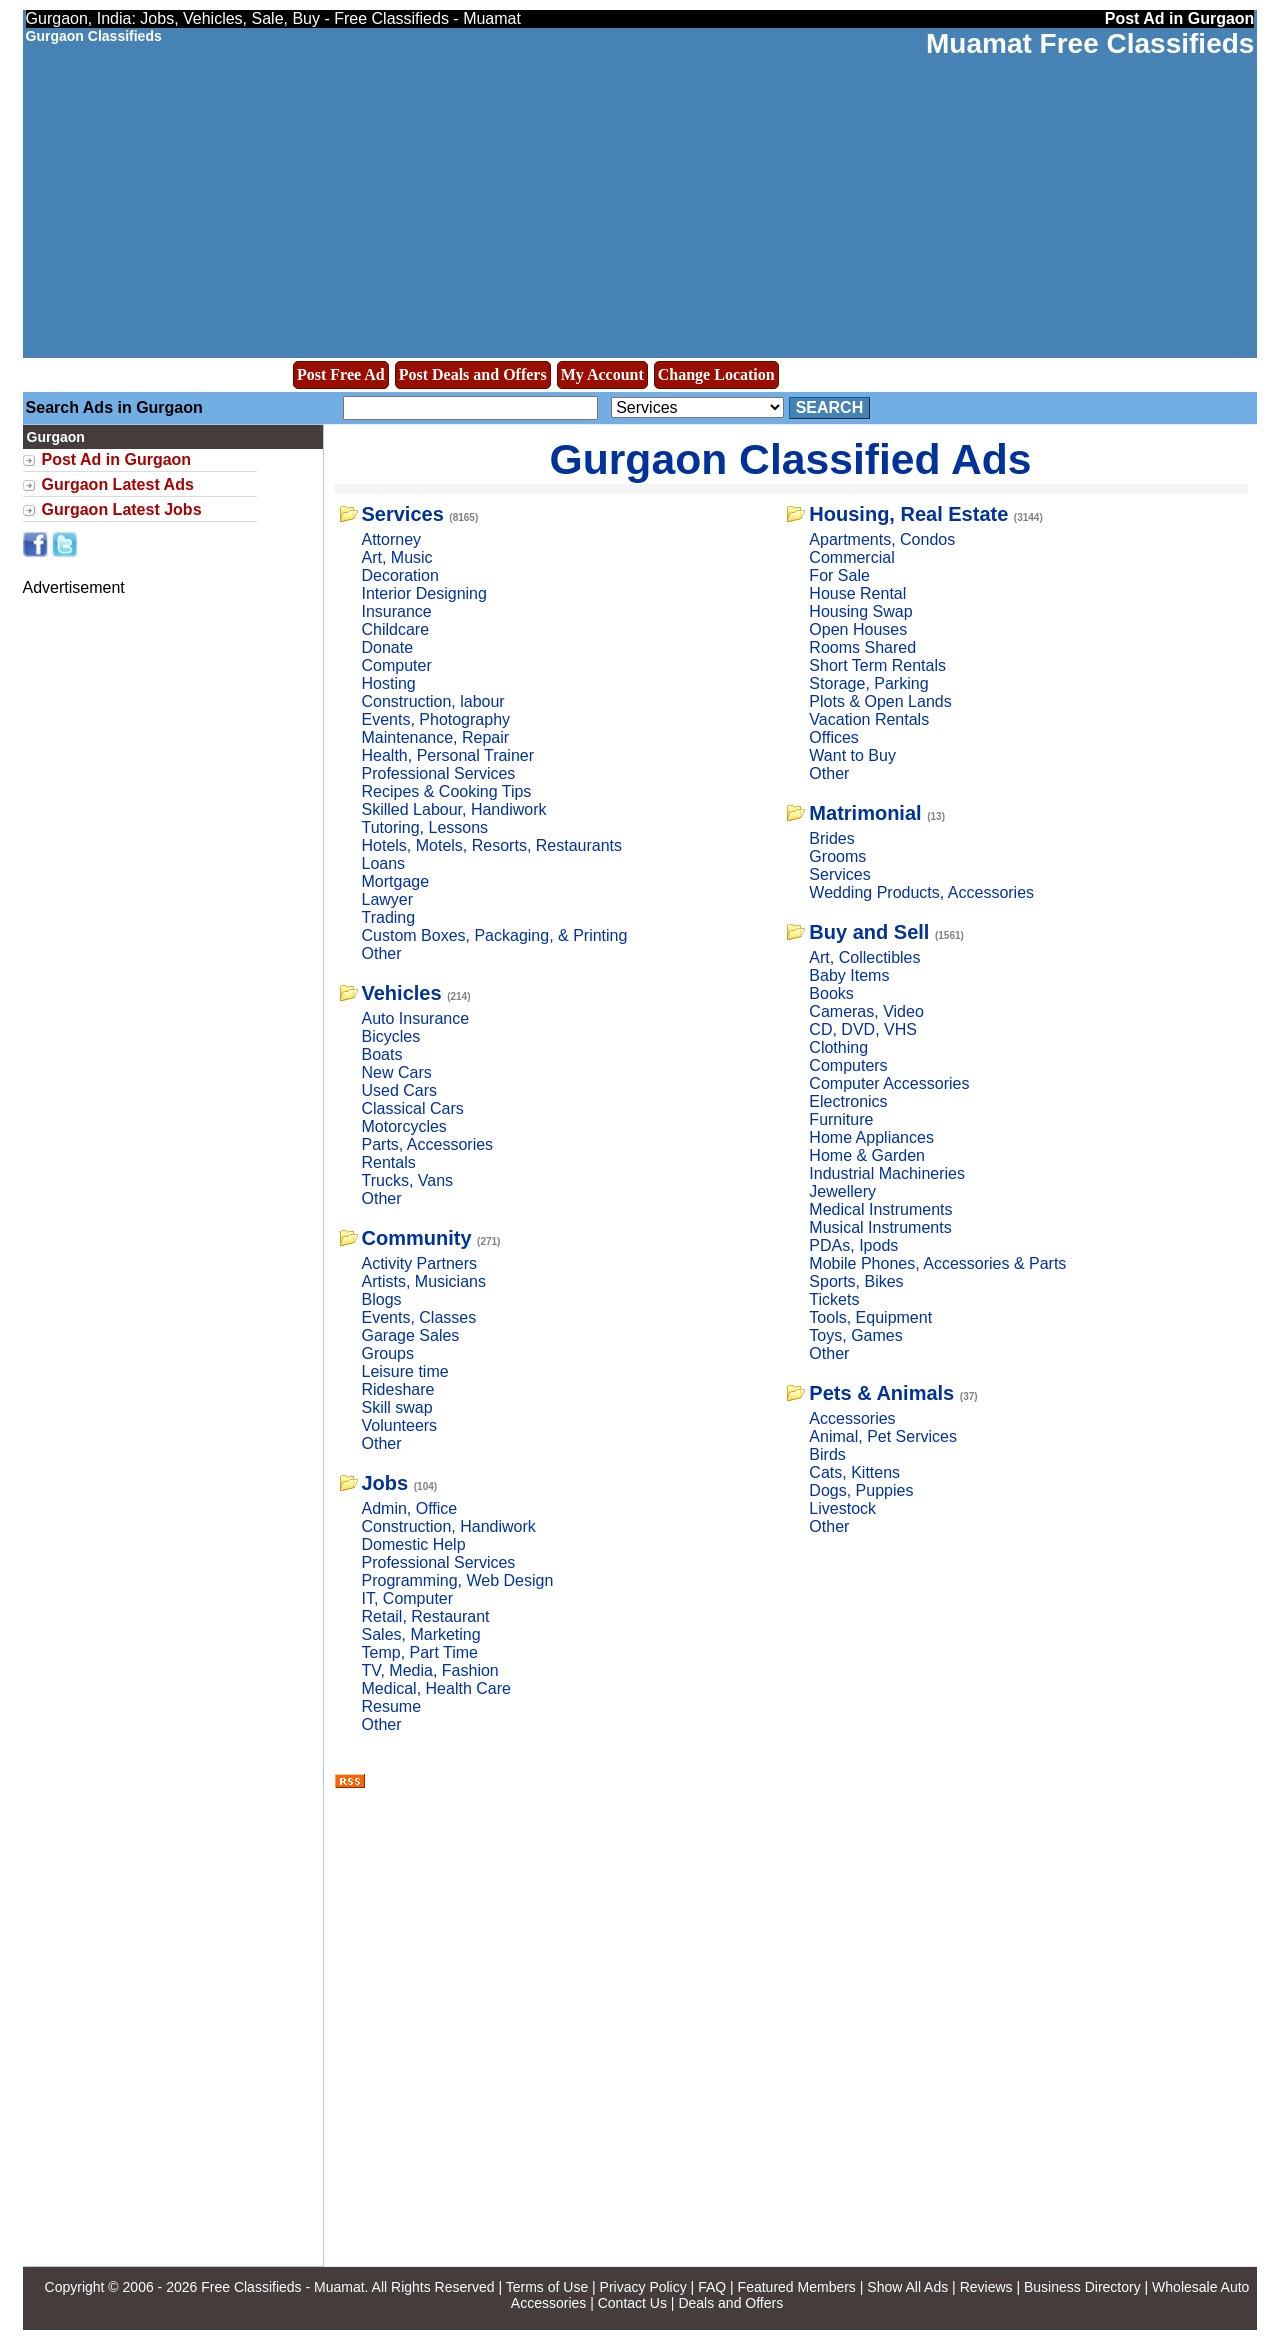 This screenshot has height=2340, width=1280. I want to click on Business Directory, so click(1082, 2287).